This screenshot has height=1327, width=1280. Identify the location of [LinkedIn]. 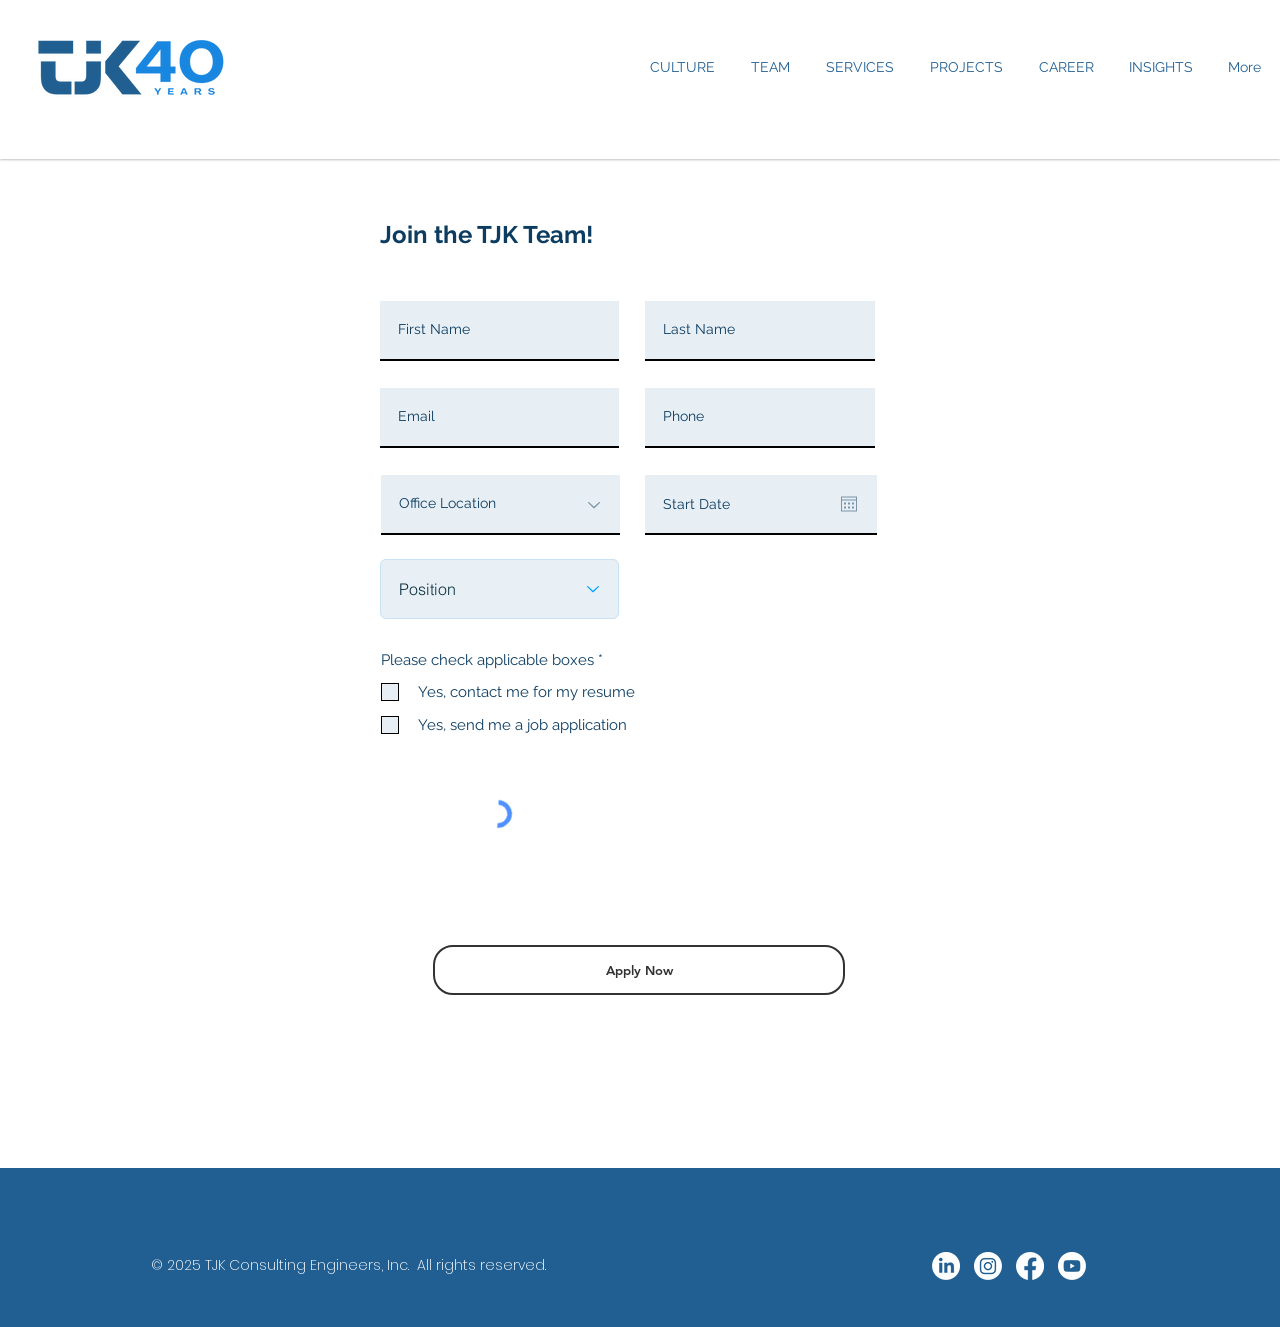
(946, 1266).